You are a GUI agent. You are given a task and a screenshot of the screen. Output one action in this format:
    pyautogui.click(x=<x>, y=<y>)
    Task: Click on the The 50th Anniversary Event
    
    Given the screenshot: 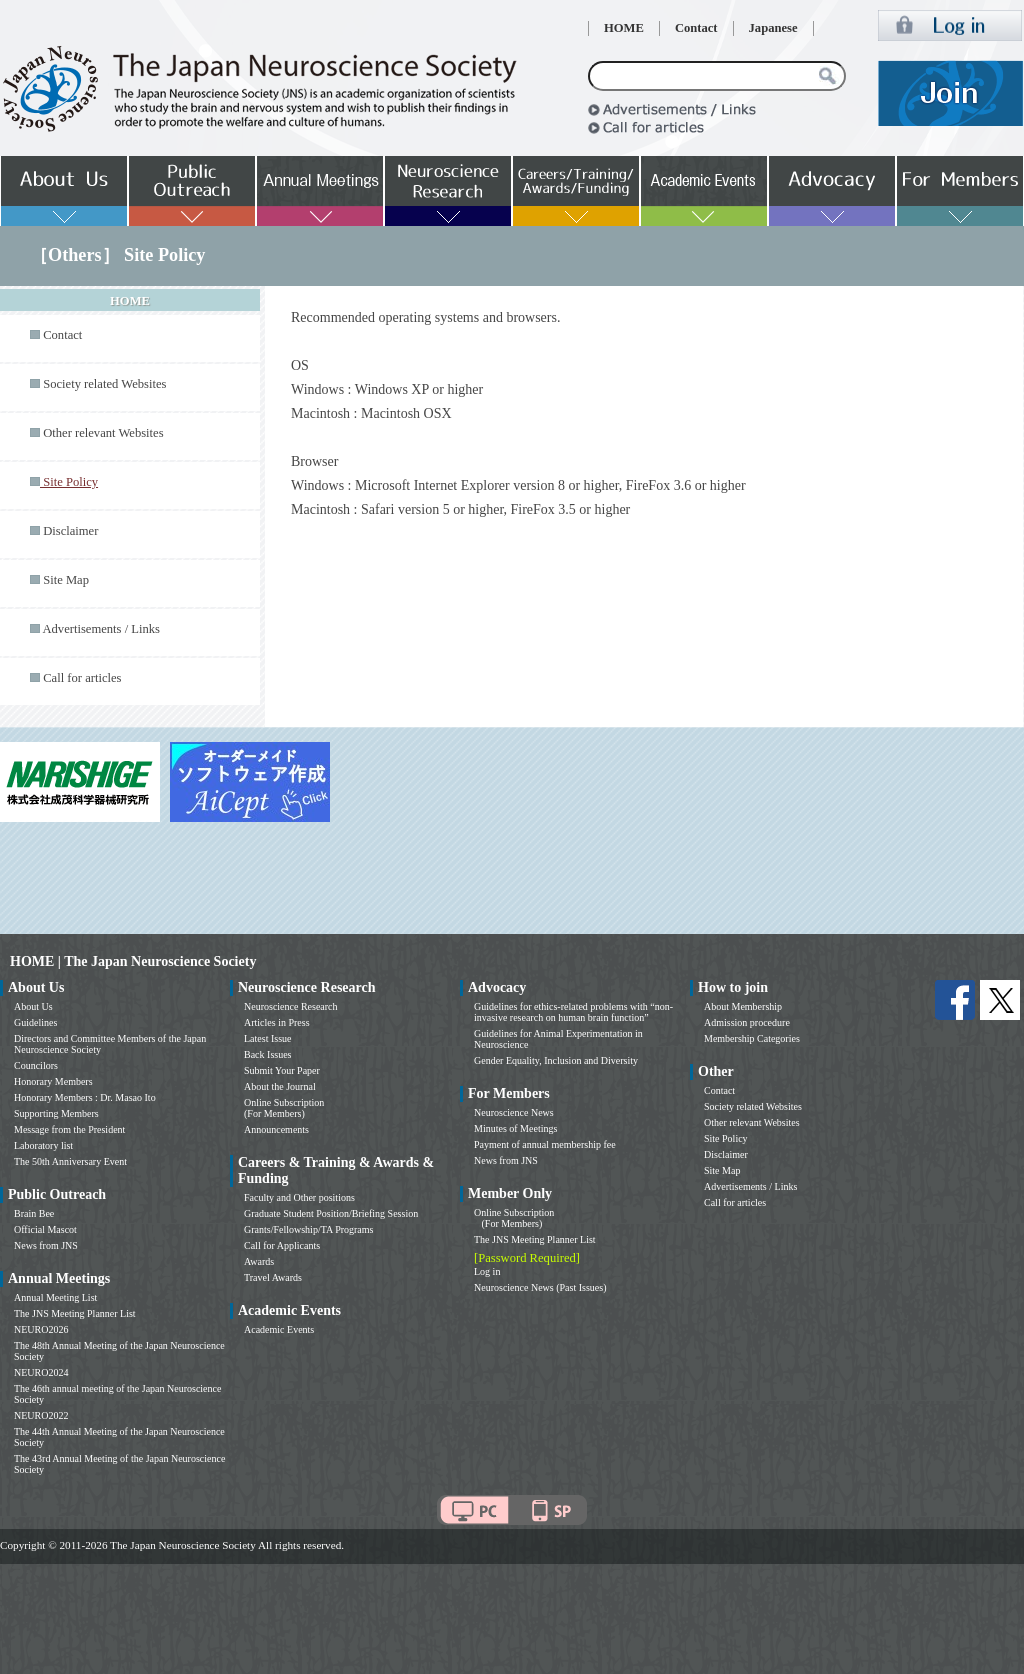 What is the action you would take?
    pyautogui.click(x=70, y=1161)
    